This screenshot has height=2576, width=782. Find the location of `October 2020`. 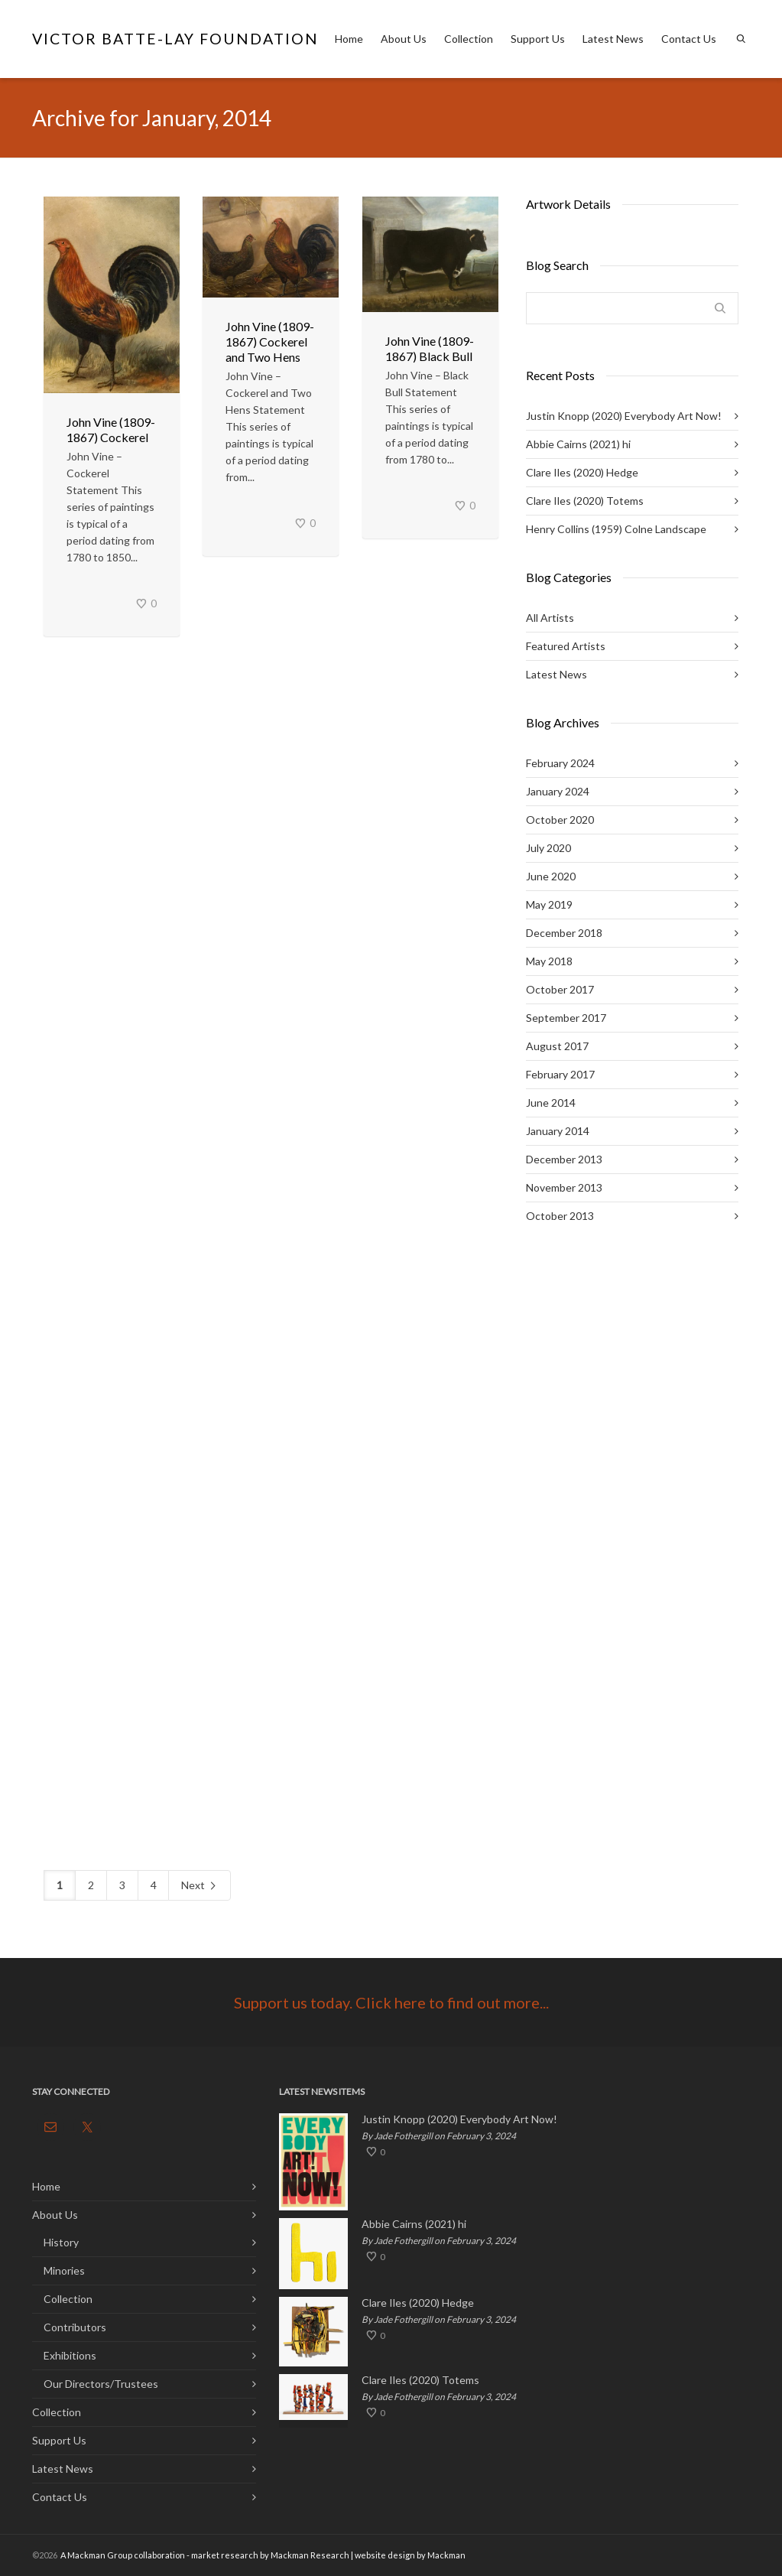

October 2020 is located at coordinates (560, 819).